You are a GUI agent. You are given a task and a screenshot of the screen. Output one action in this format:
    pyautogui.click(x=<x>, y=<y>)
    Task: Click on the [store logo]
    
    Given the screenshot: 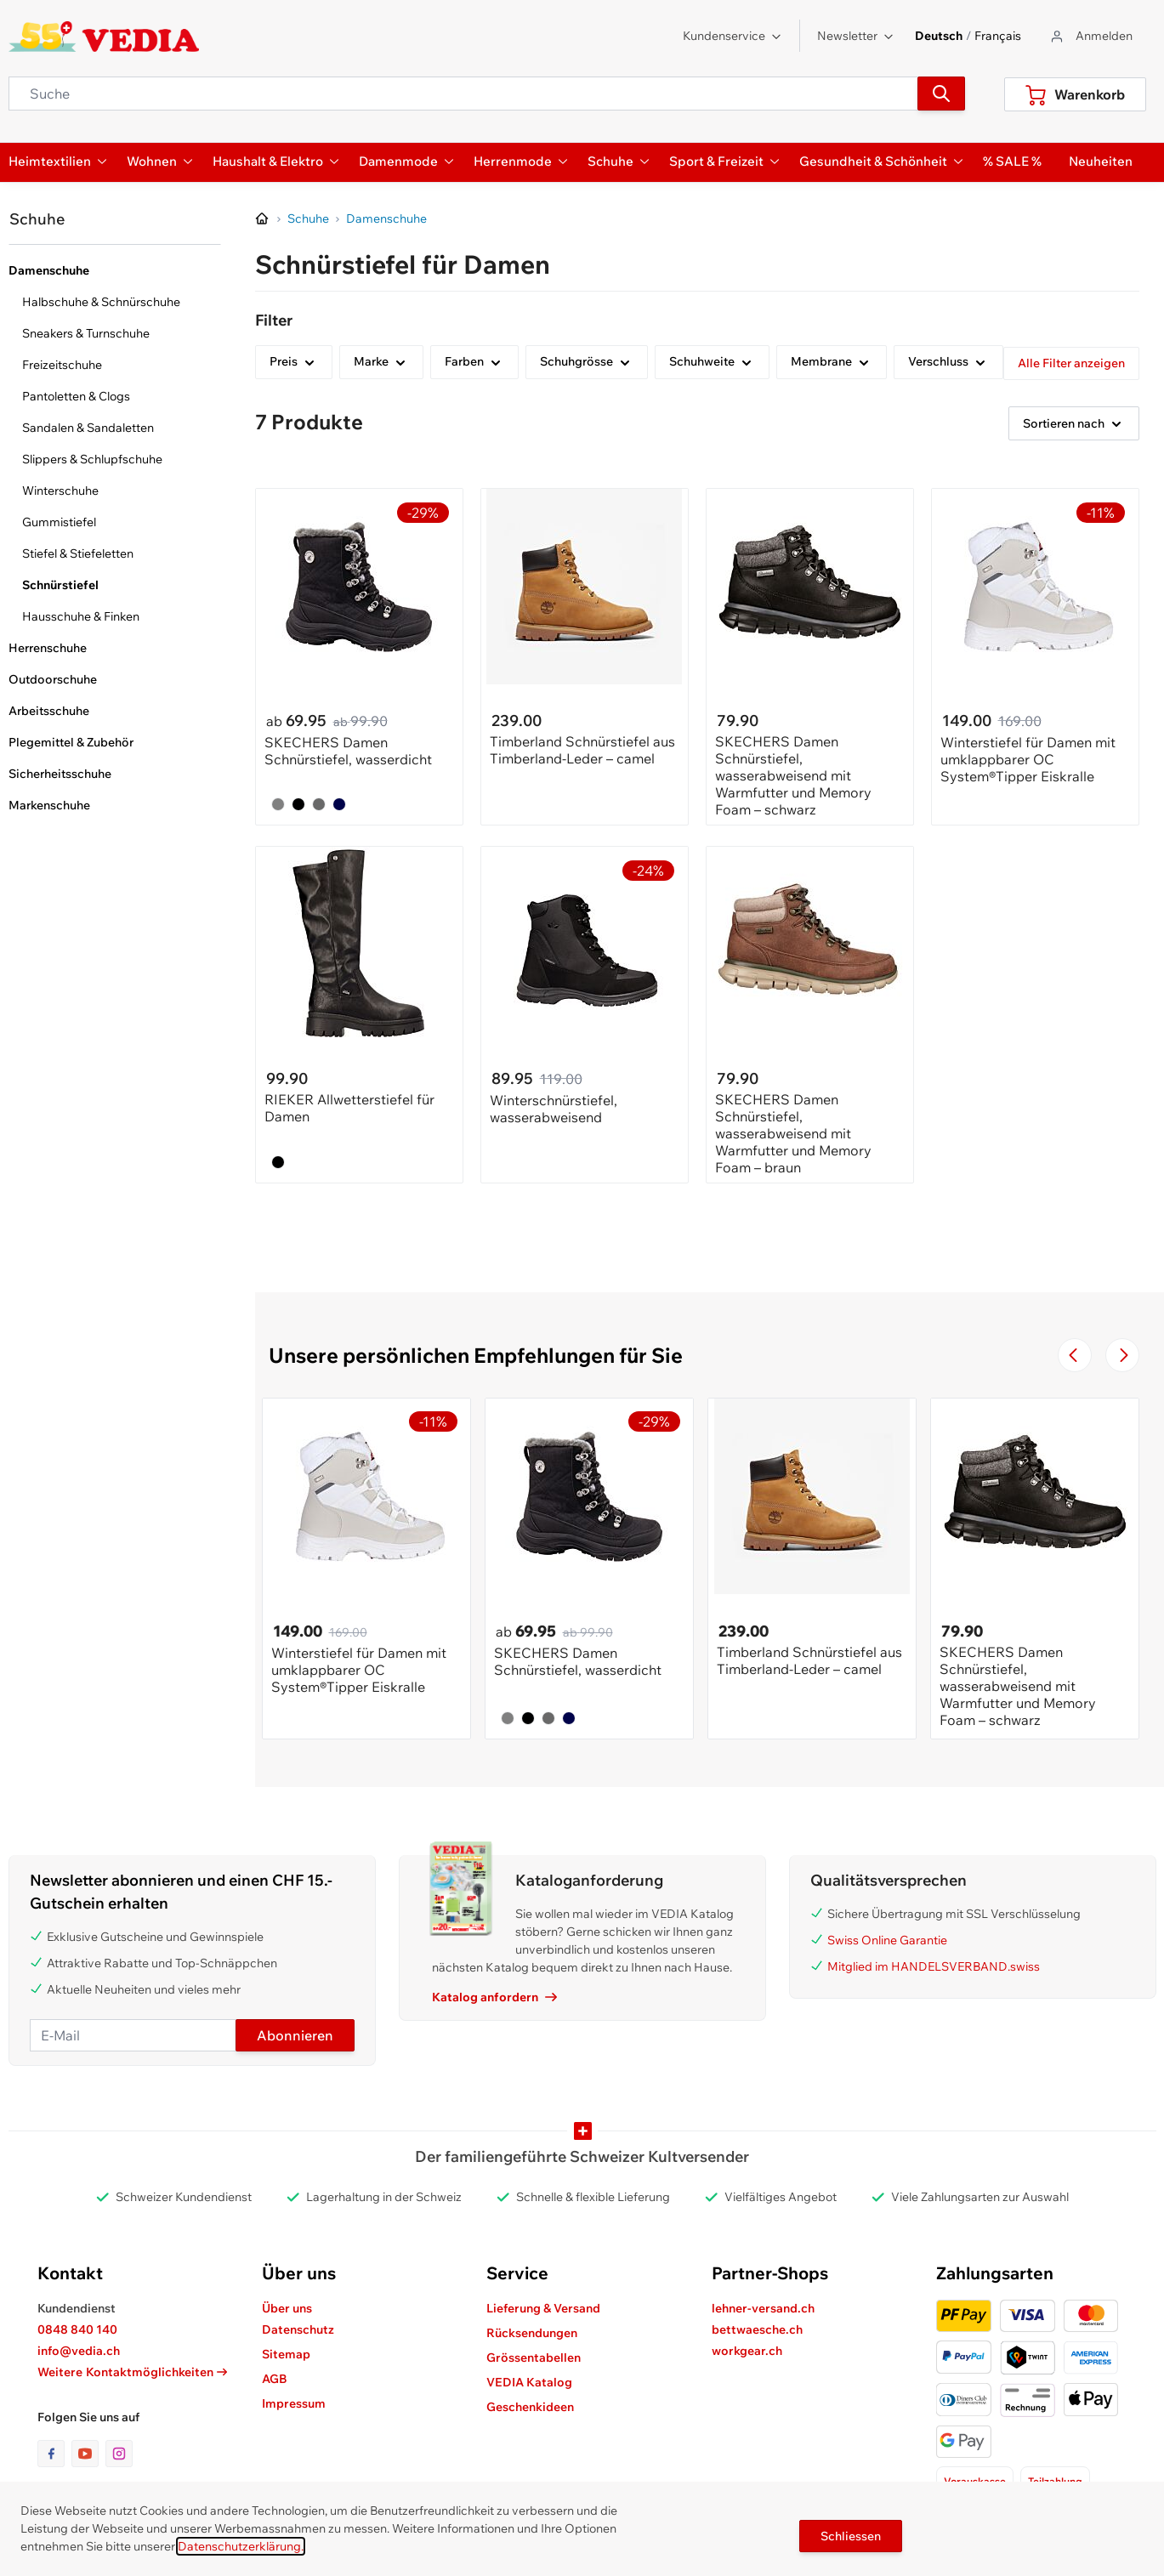 What is the action you would take?
    pyautogui.click(x=104, y=36)
    